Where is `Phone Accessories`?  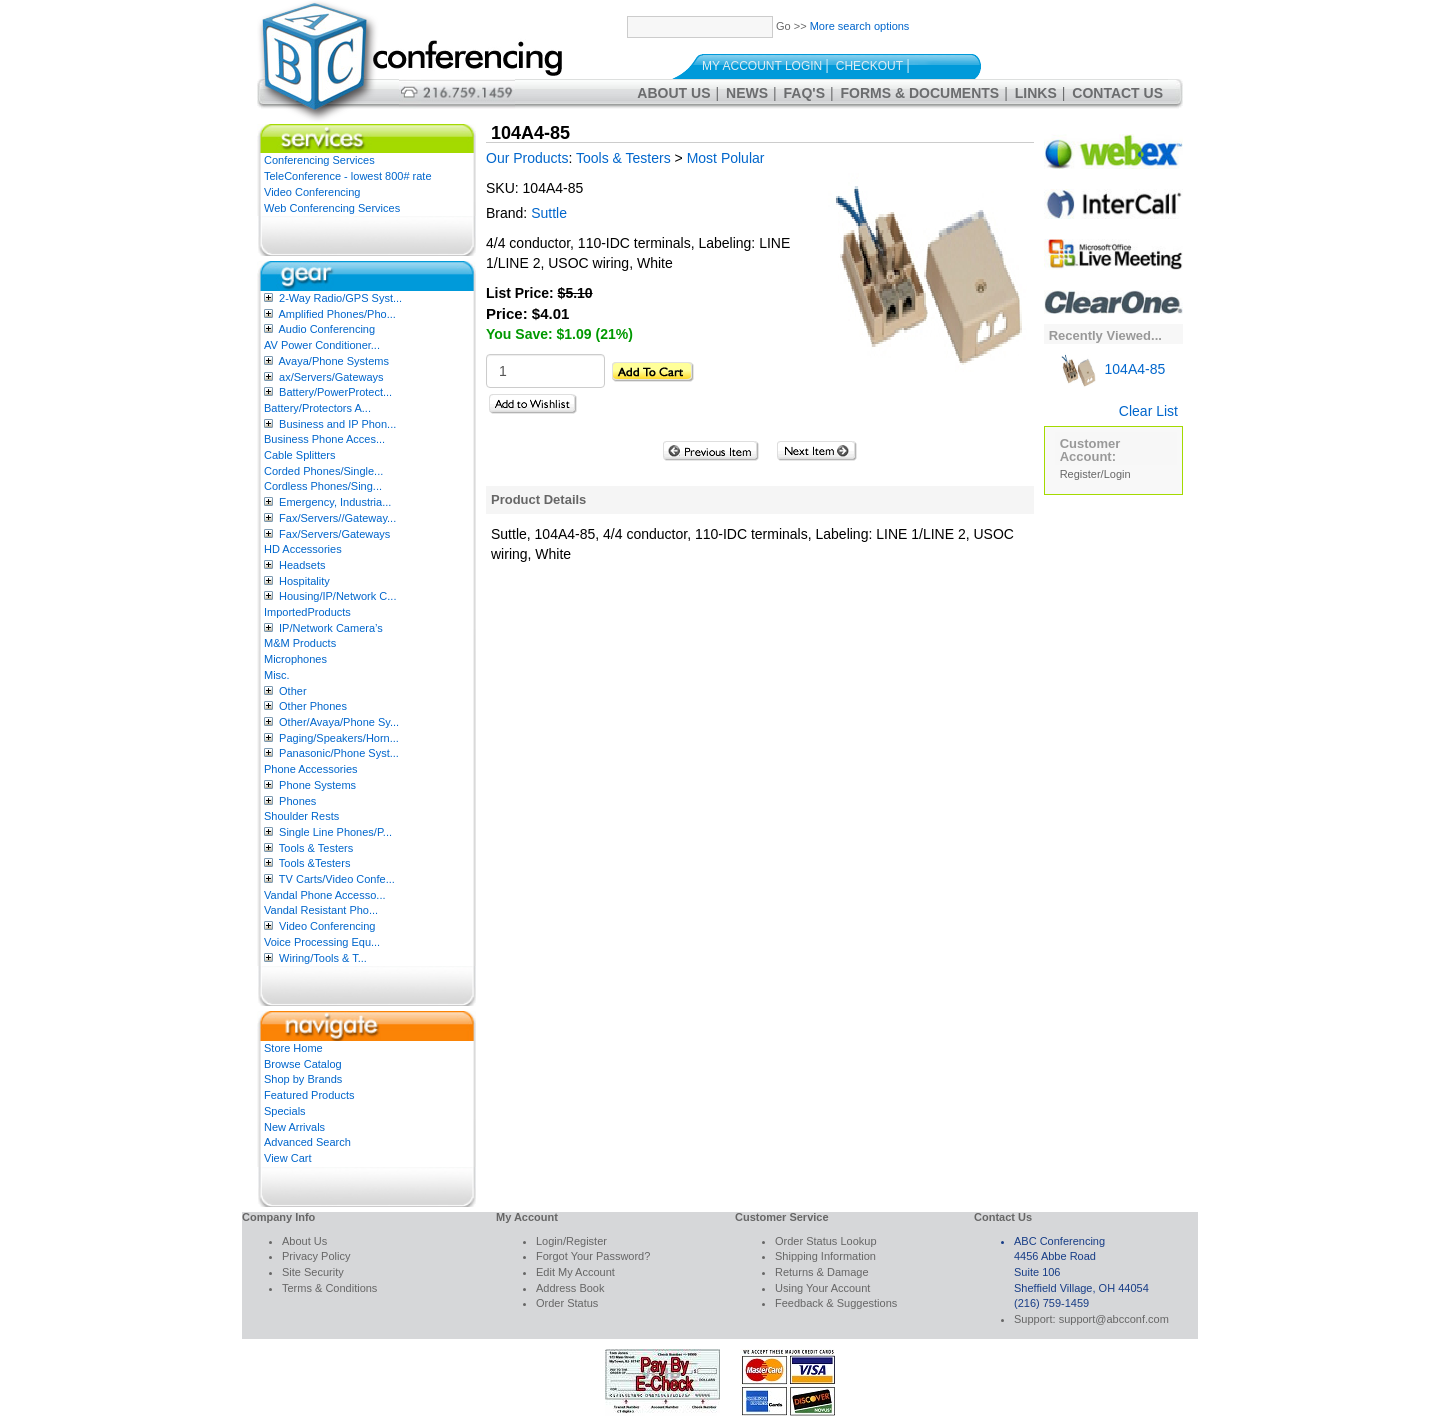 Phone Accessories is located at coordinates (311, 769).